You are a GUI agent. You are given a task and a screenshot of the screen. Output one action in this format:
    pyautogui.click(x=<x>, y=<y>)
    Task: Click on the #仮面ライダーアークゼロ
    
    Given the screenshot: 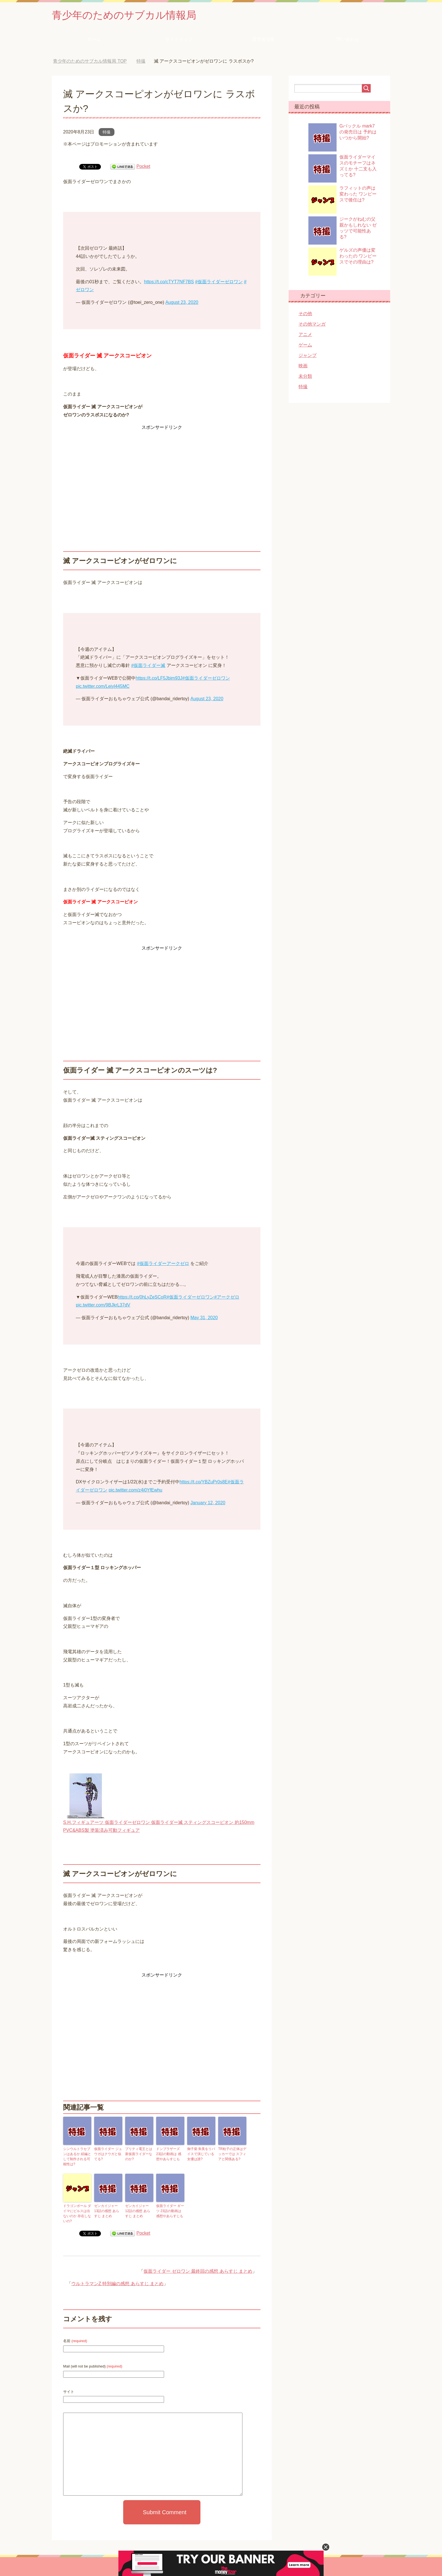 What is the action you would take?
    pyautogui.click(x=163, y=1263)
    